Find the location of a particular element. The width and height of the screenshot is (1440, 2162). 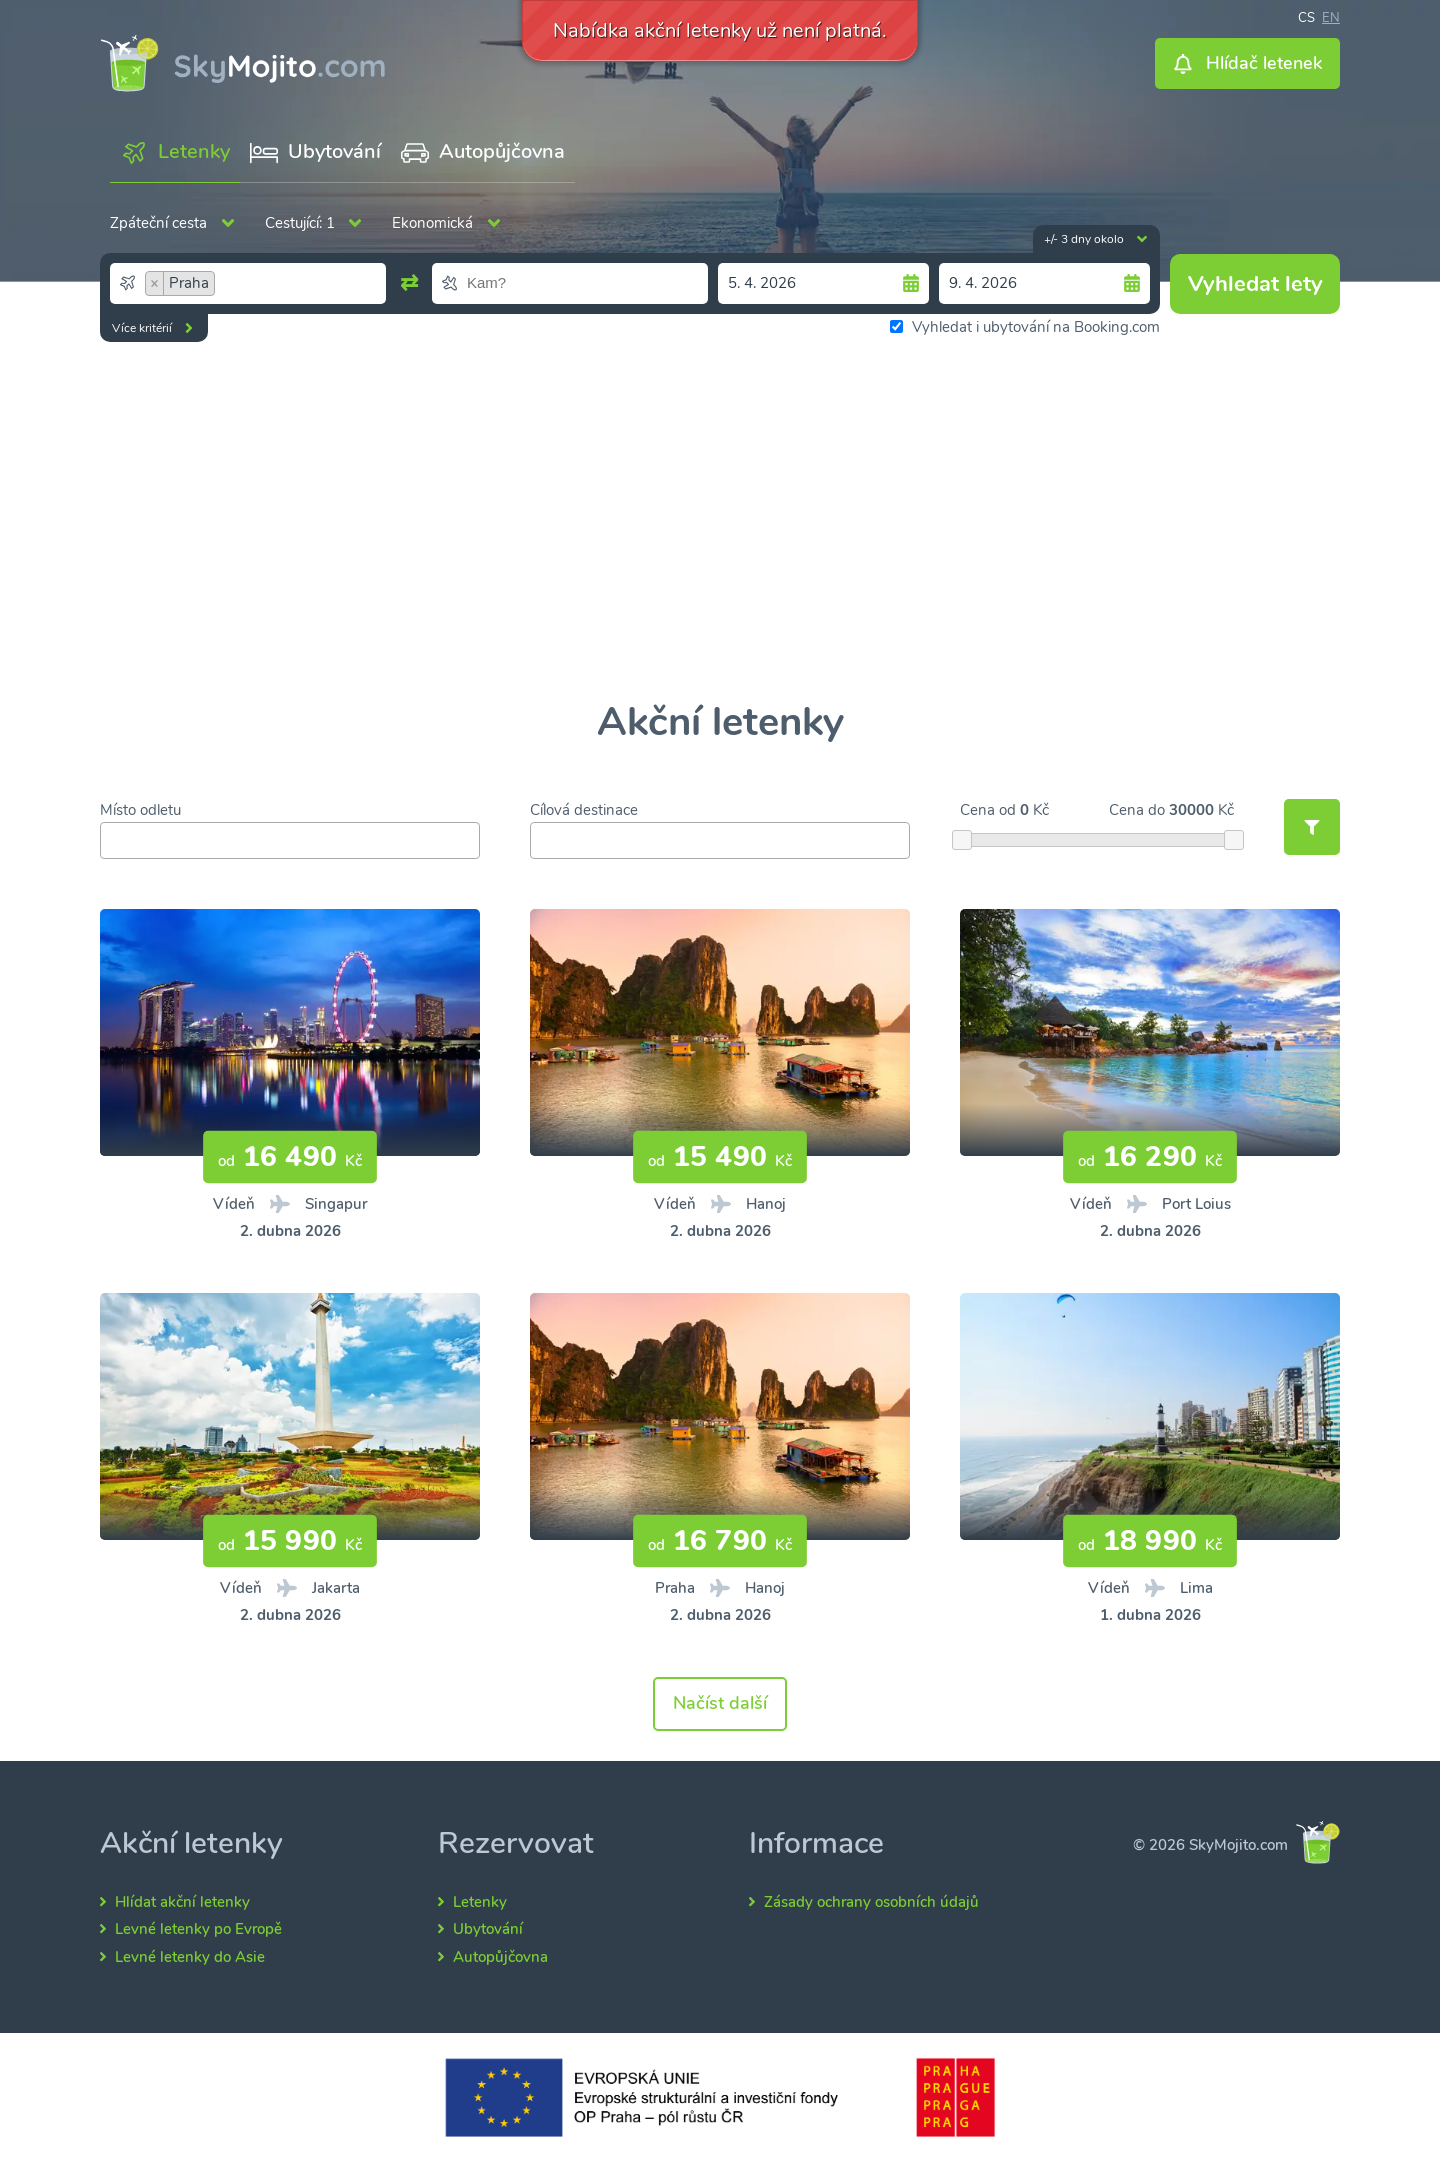

Více kritérií is located at coordinates (142, 328).